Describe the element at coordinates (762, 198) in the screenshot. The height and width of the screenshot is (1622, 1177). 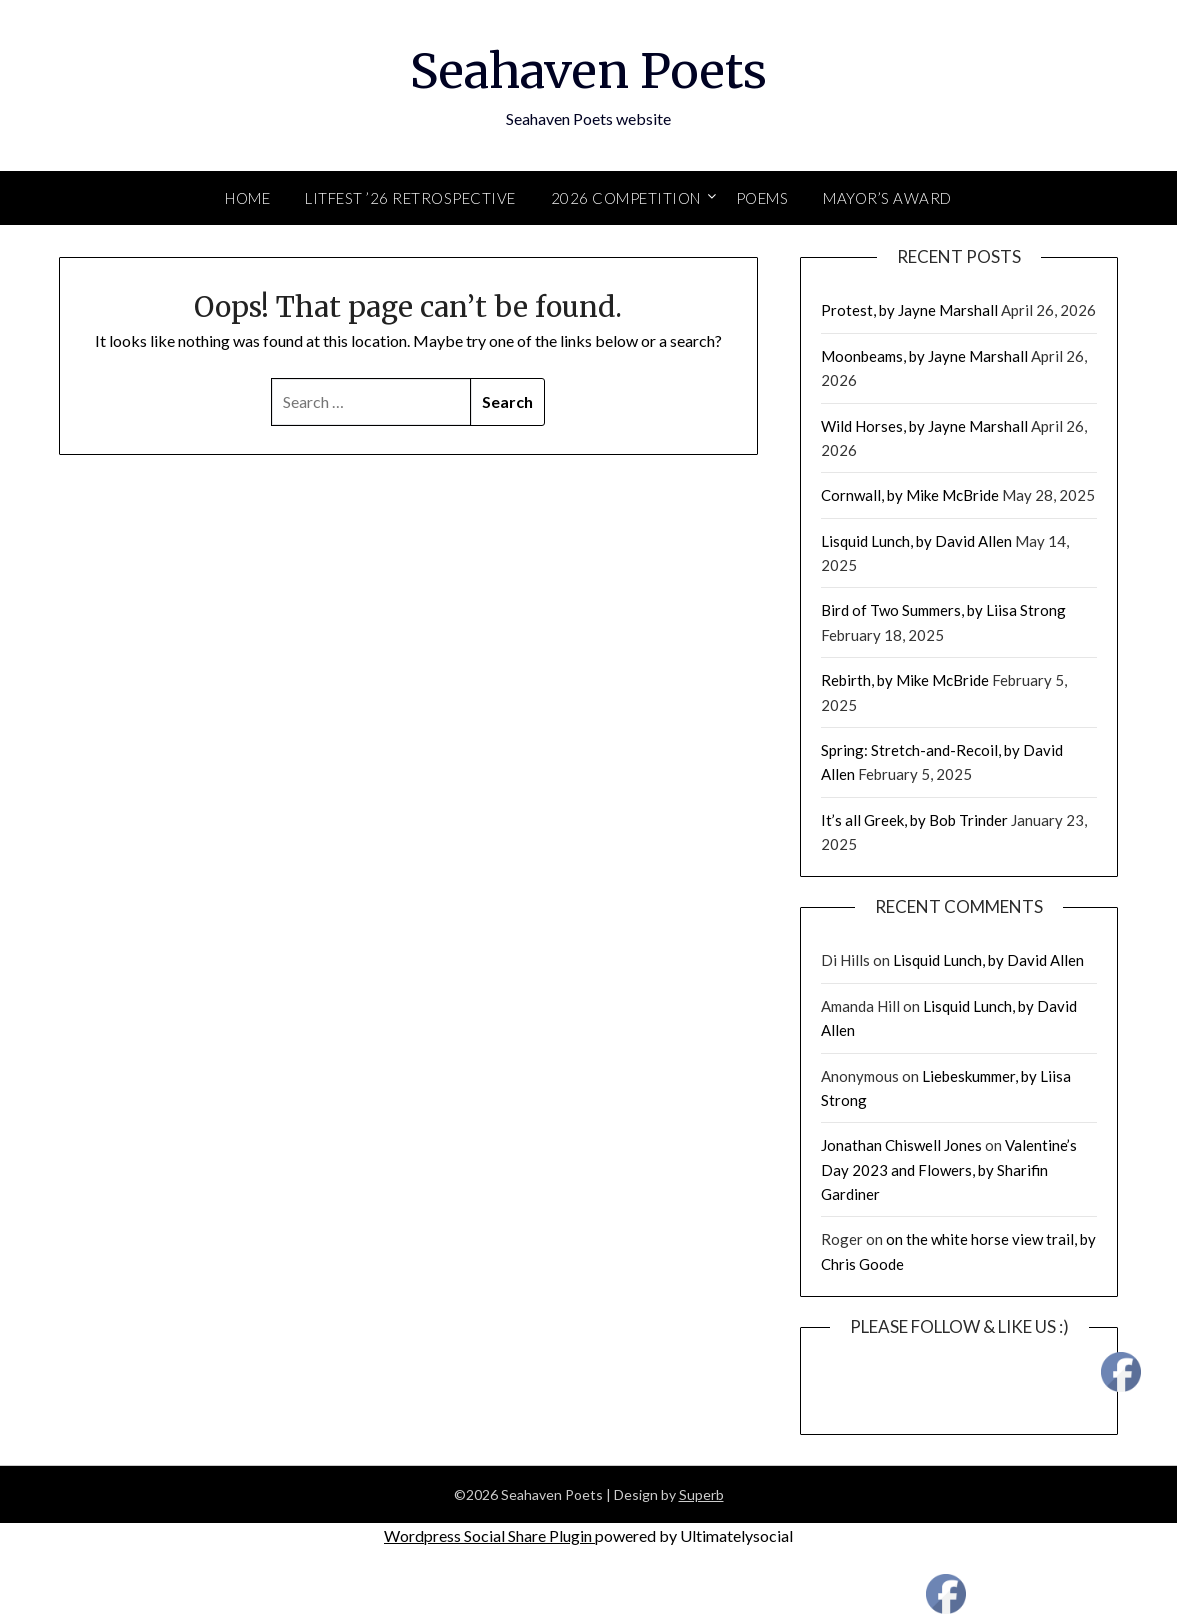
I see `Poems` at that location.